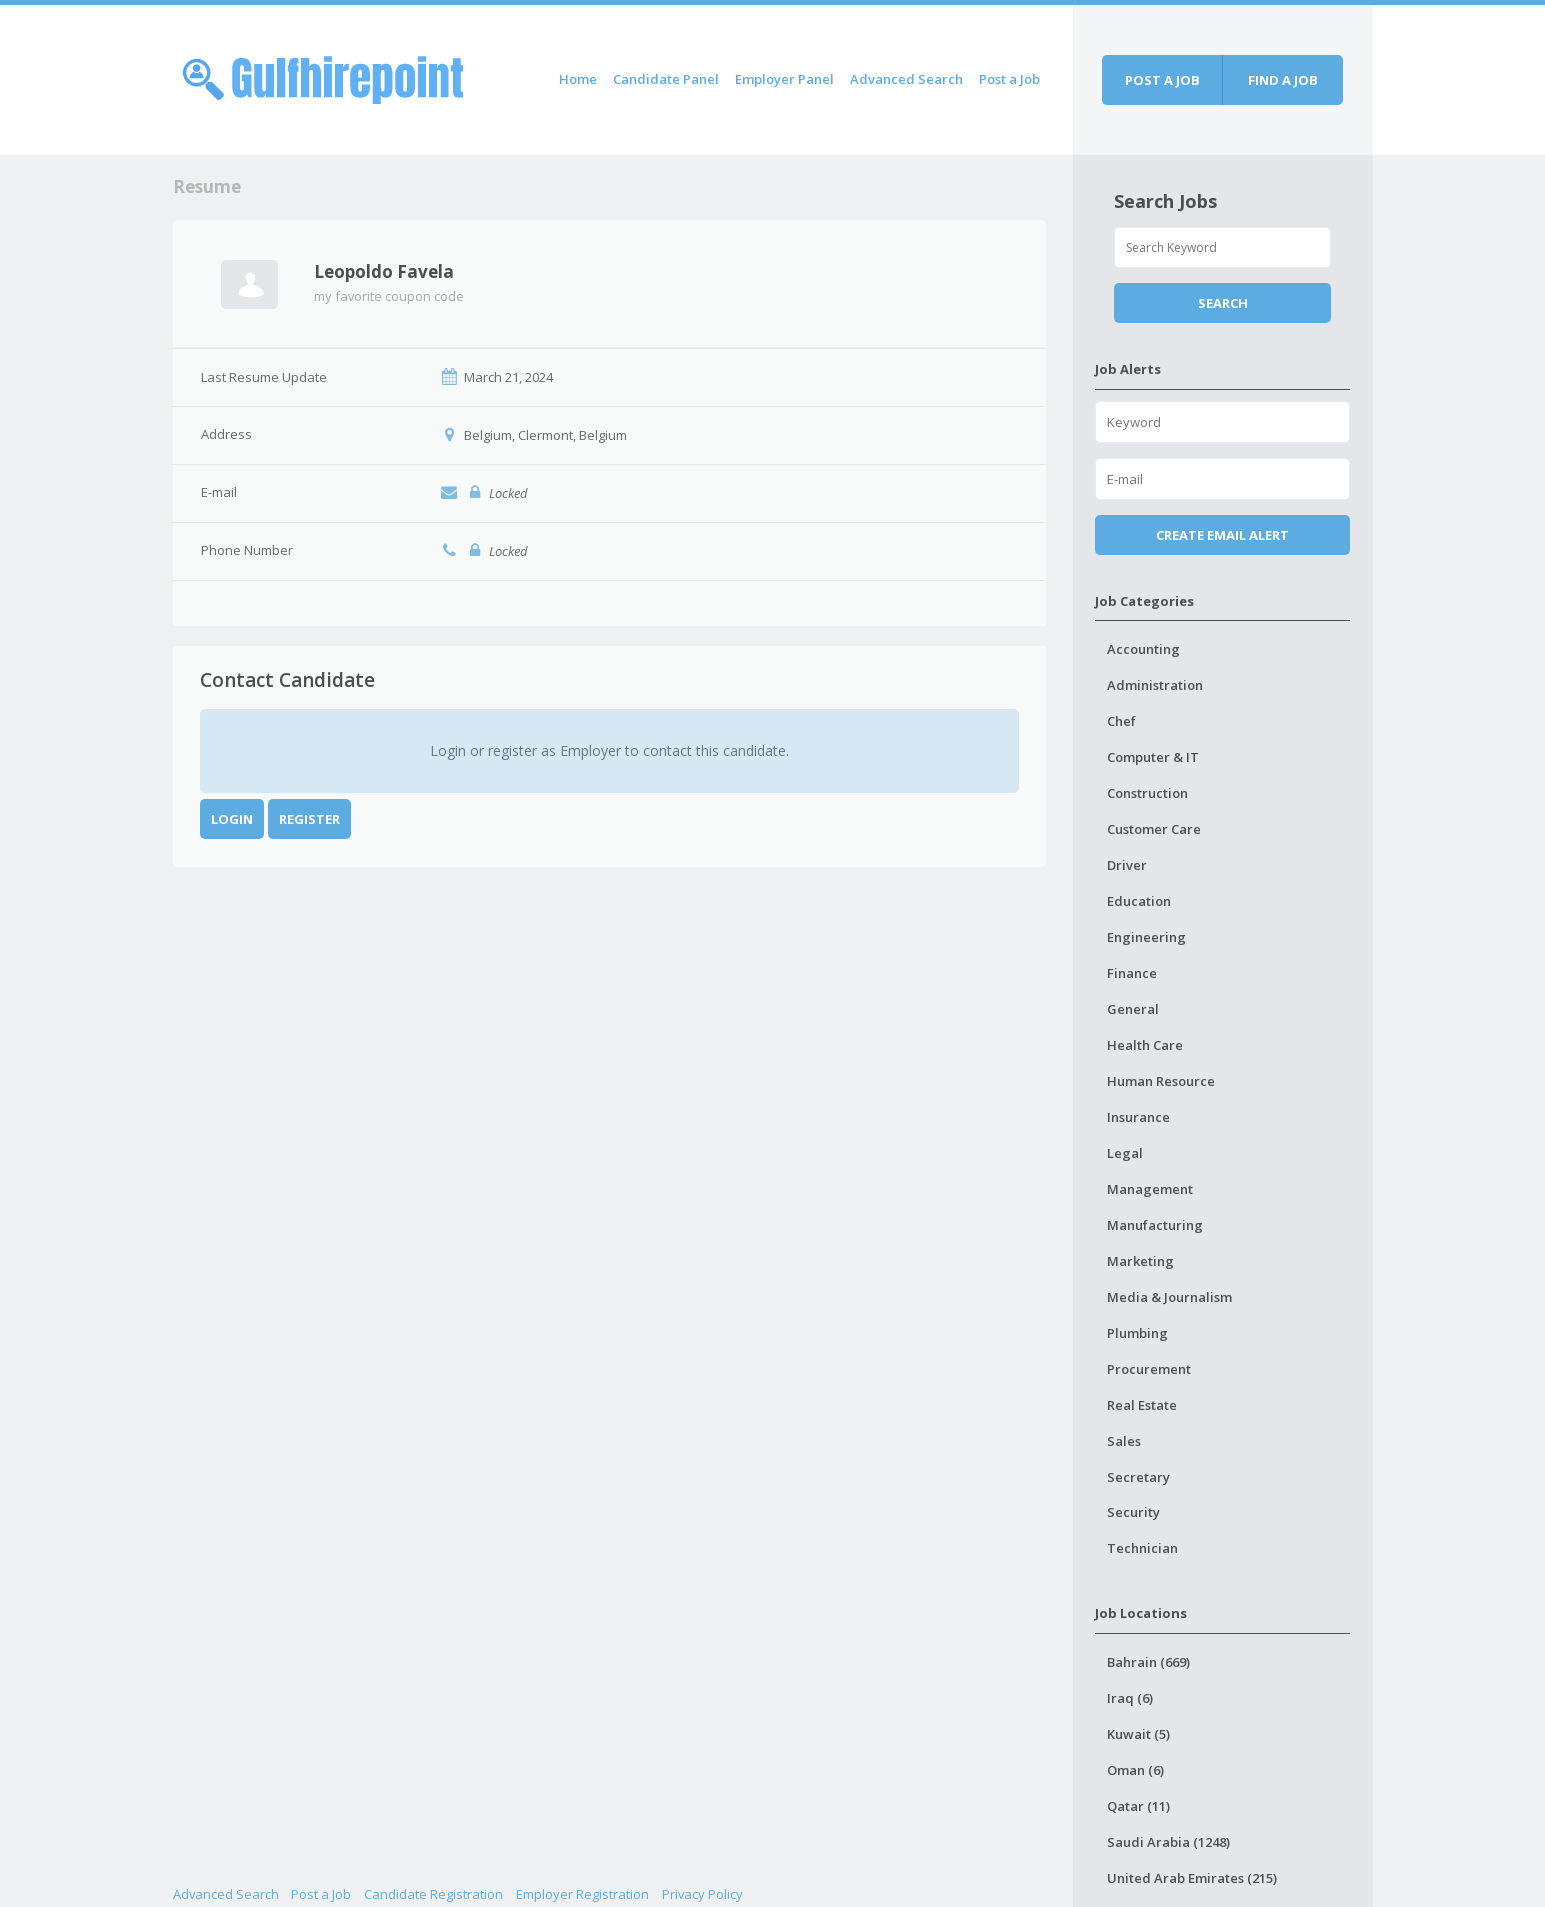  I want to click on Secretary, so click(1138, 1477).